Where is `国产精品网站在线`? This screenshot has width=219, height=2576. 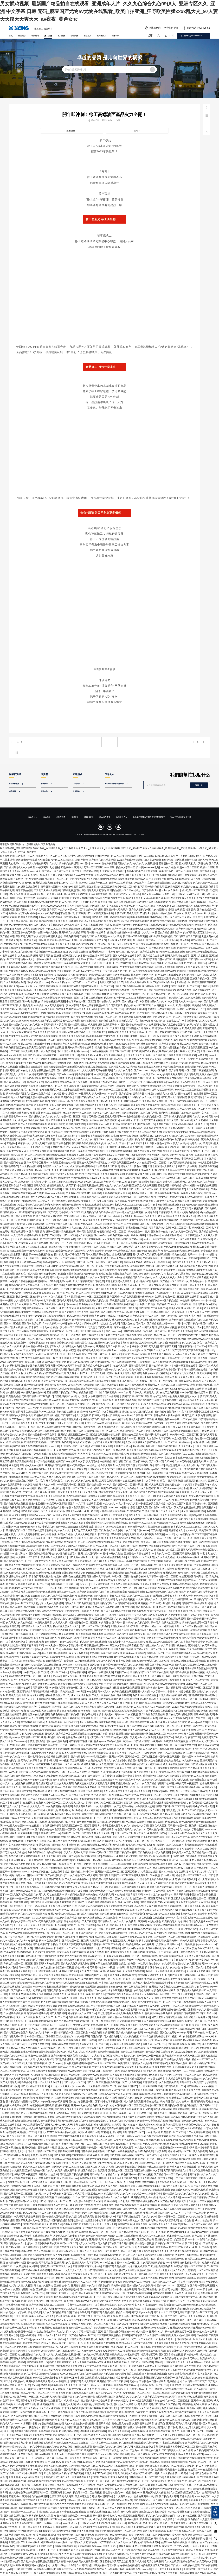
国产精品网站在线 is located at coordinates (13, 1152).